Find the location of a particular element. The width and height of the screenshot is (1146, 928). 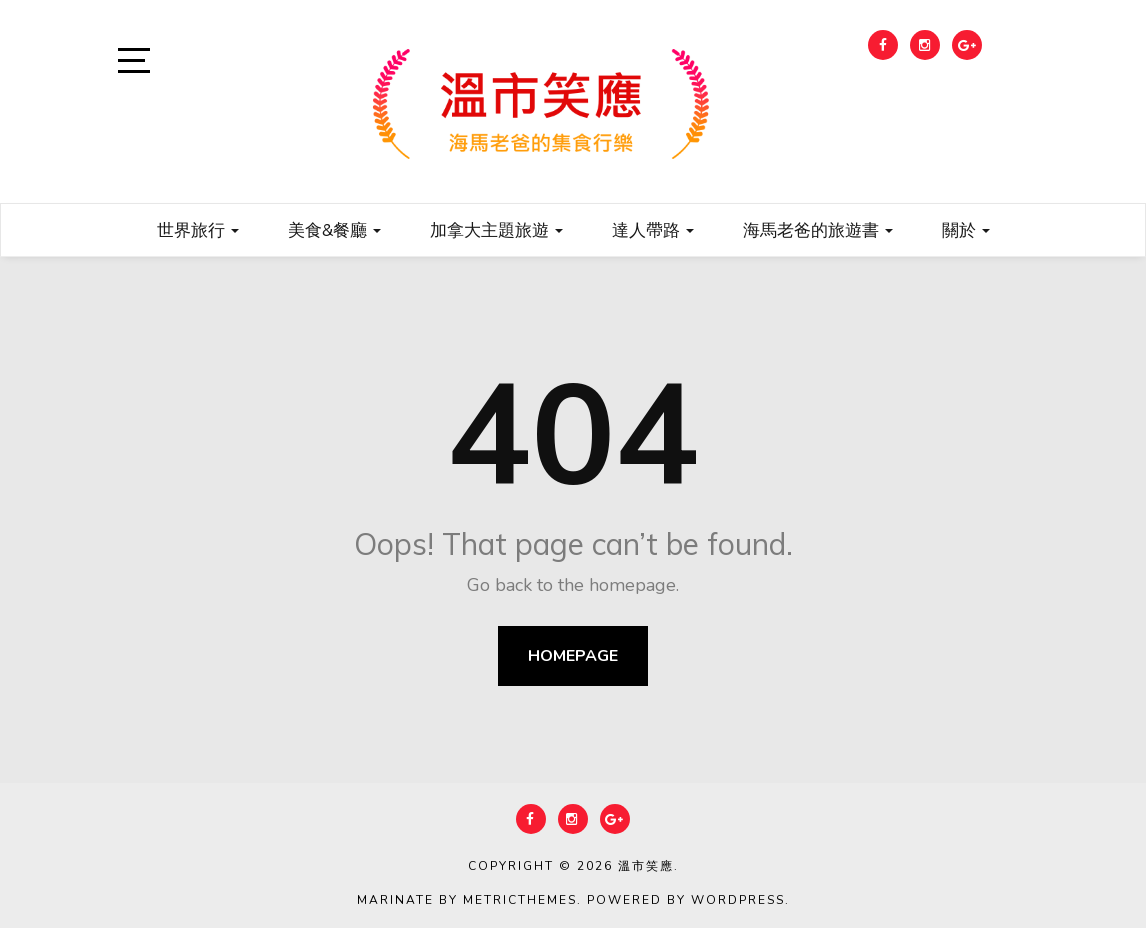

Marinate by MetricThemes is located at coordinates (467, 900).